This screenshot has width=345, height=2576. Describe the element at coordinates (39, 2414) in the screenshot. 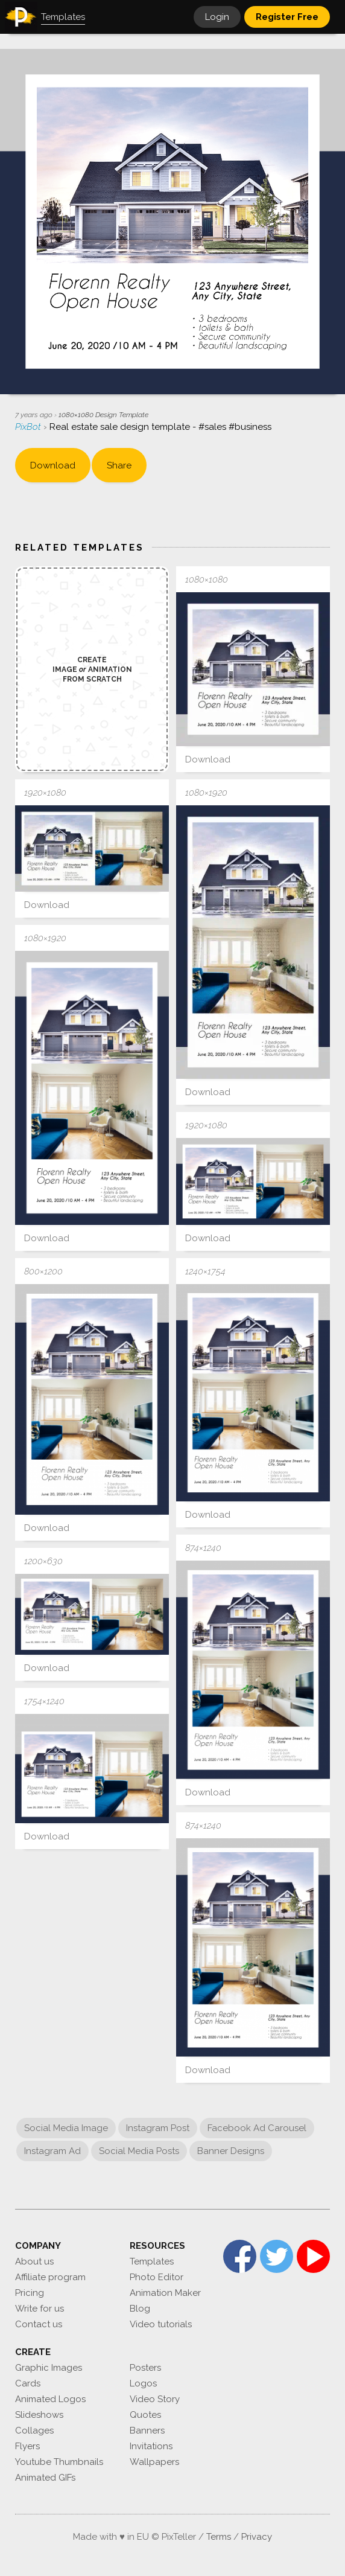

I see `Slideshows` at that location.